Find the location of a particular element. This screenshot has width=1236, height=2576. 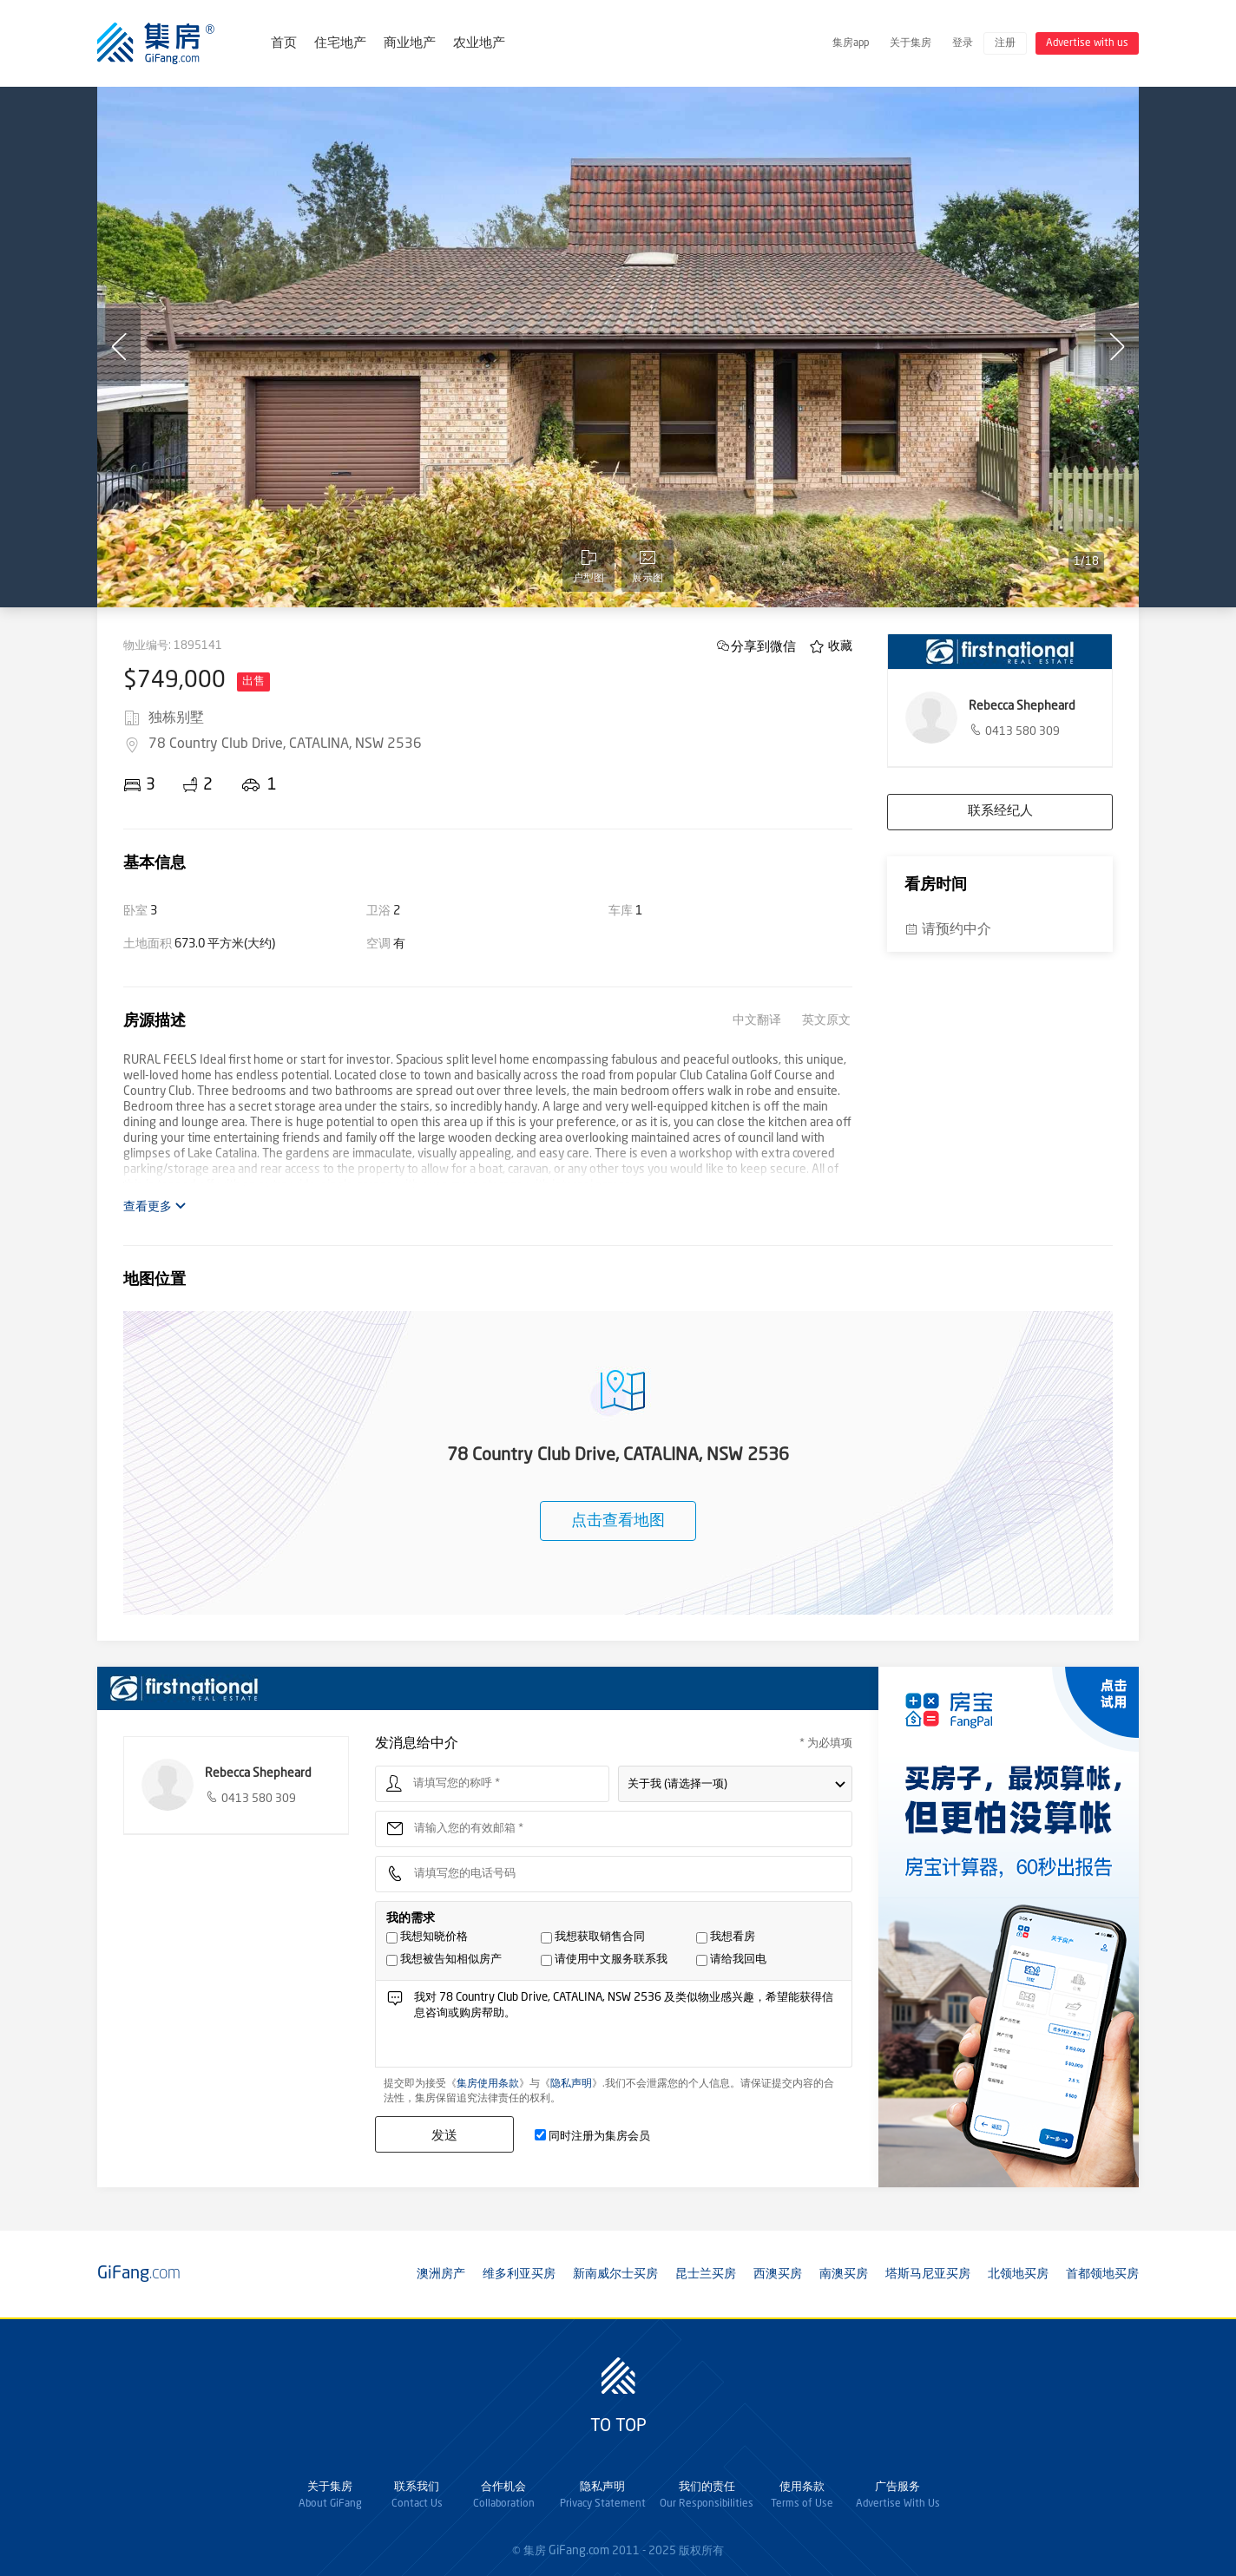

集房app is located at coordinates (850, 43).